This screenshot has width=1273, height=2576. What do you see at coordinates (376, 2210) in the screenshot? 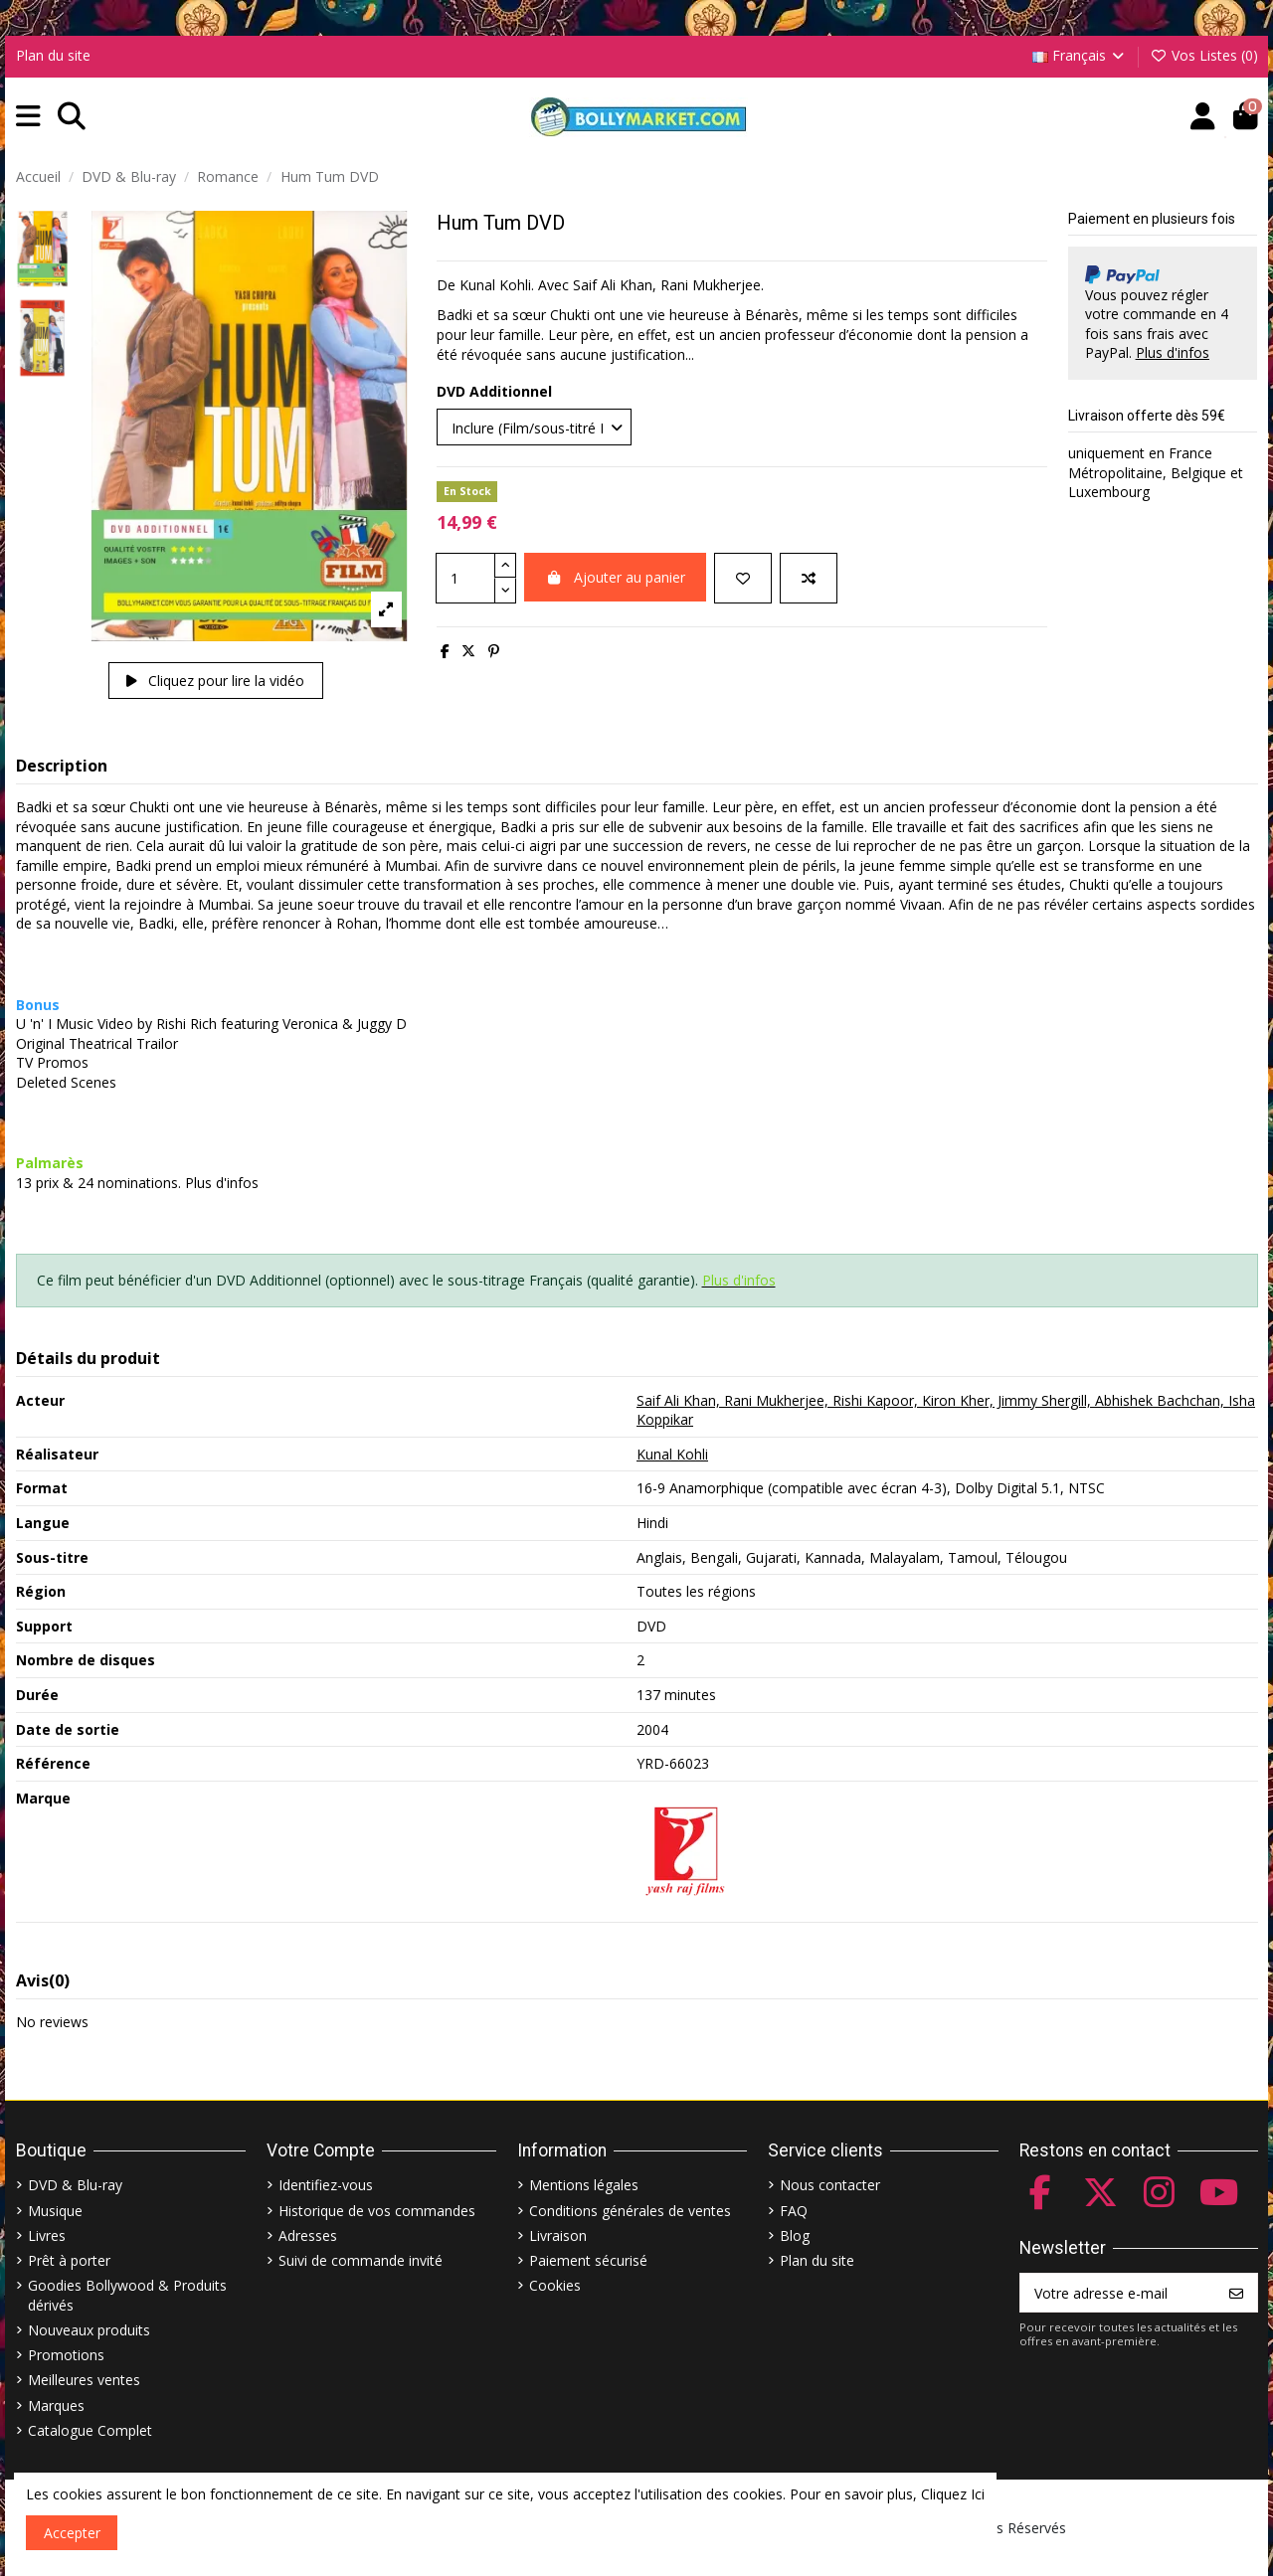
I see `Historique de vos commandes` at bounding box center [376, 2210].